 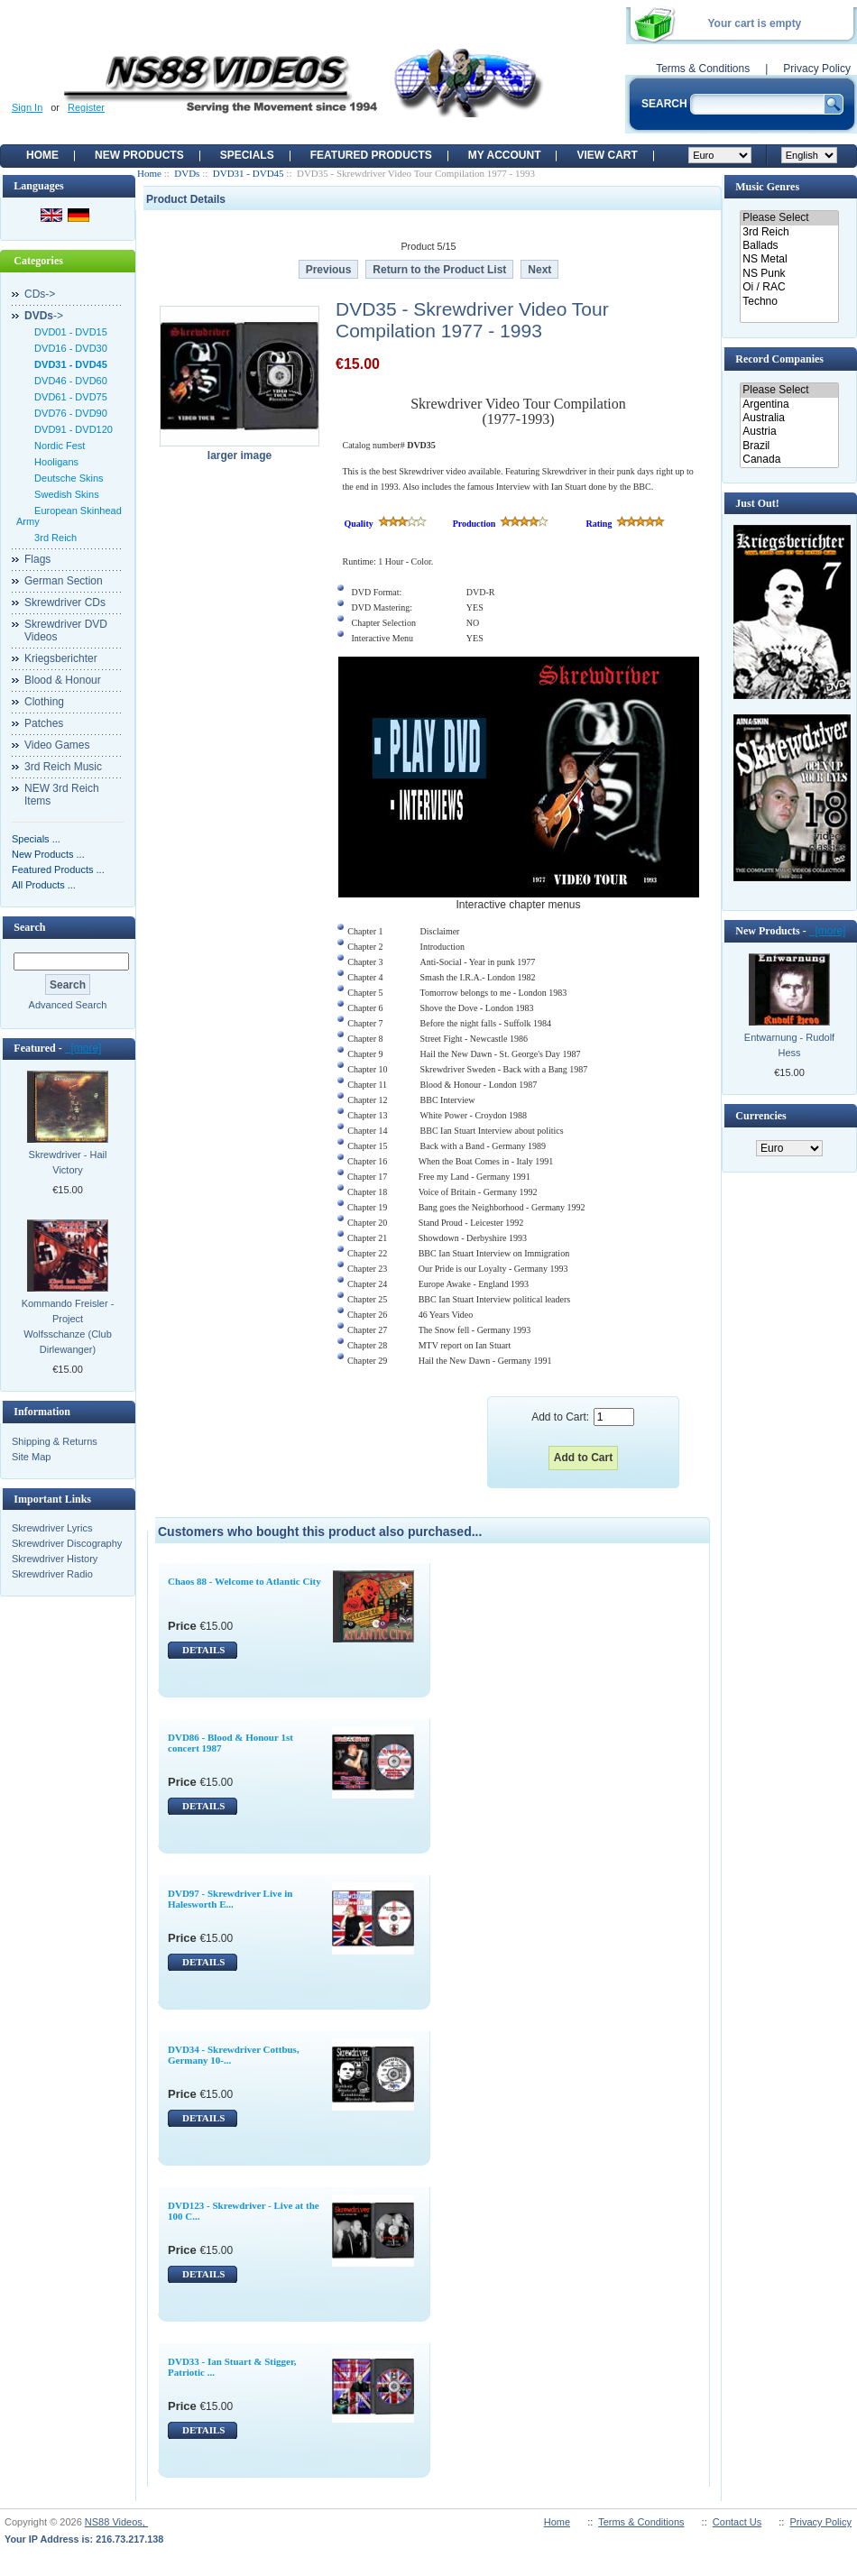 I want to click on Skrewdriver - Hail Victory, so click(x=68, y=1162).